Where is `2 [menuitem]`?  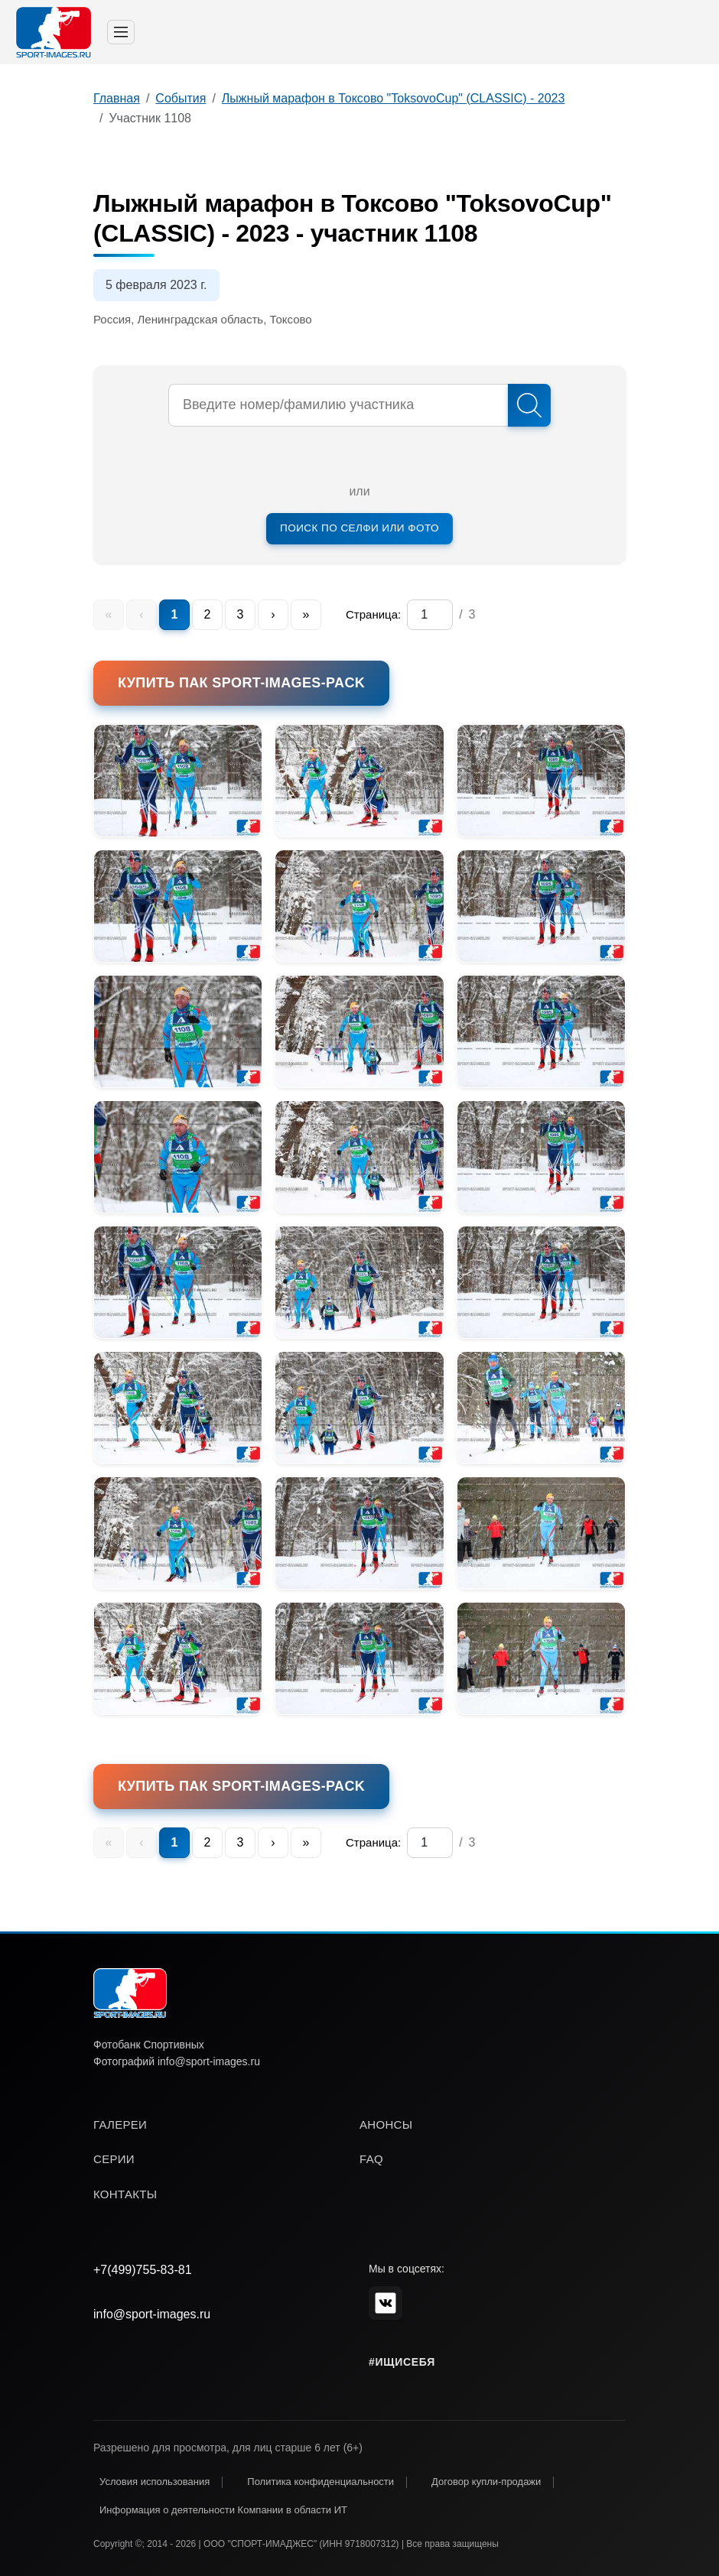 2 [menuitem] is located at coordinates (207, 614).